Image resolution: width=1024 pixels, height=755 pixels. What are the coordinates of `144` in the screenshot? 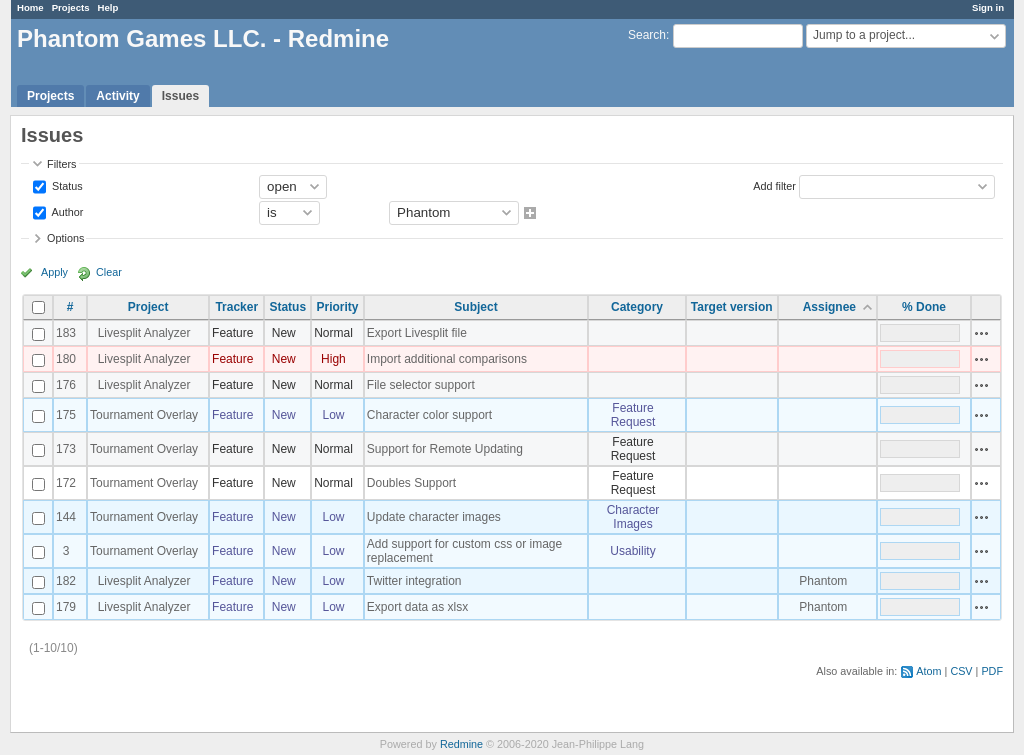 It's located at (66, 517).